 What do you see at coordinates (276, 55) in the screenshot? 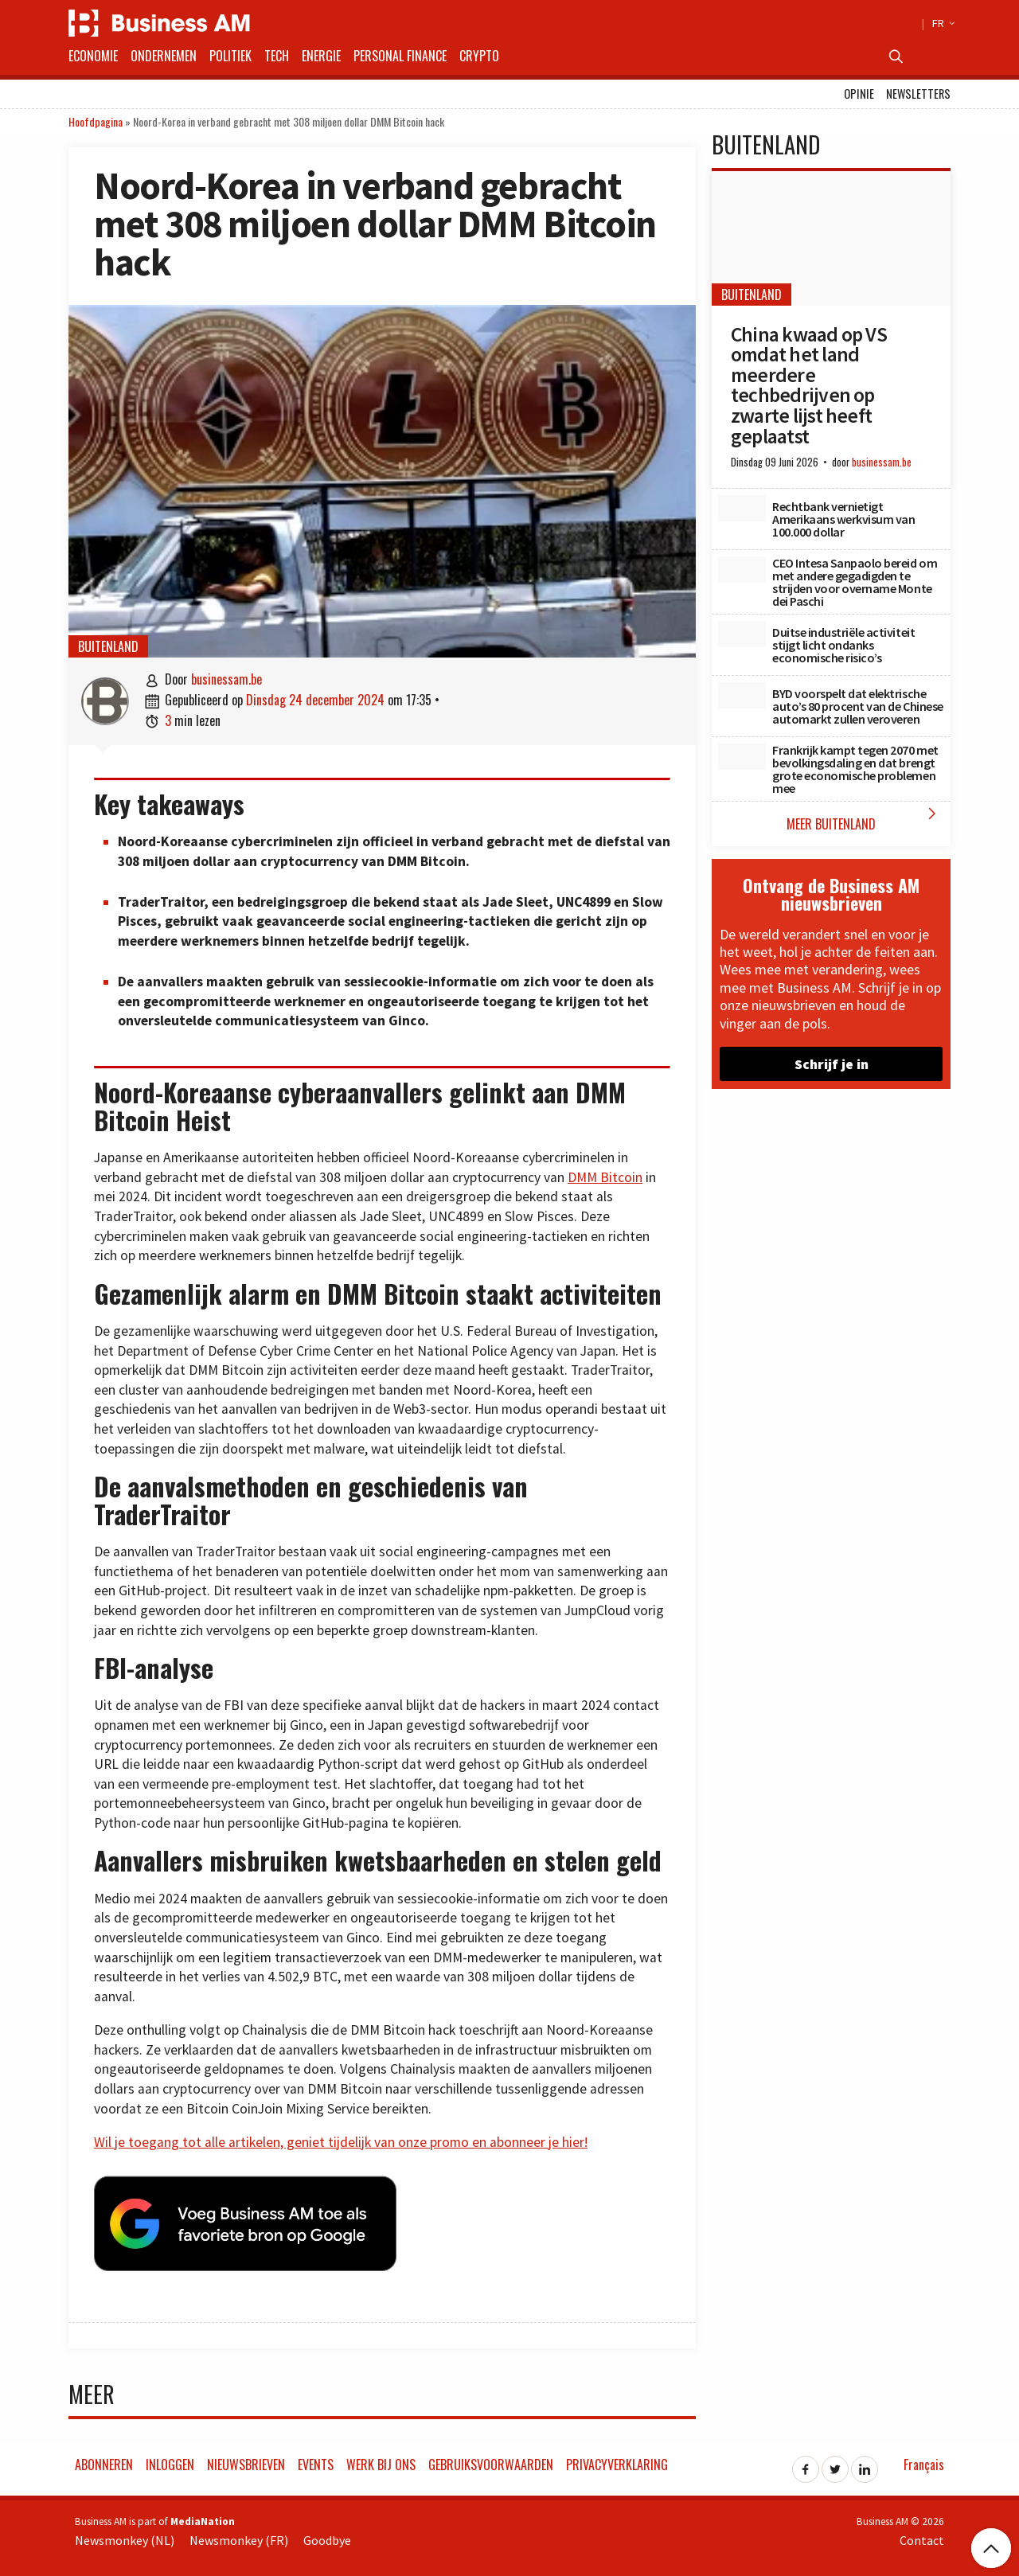
I see `Tech` at bounding box center [276, 55].